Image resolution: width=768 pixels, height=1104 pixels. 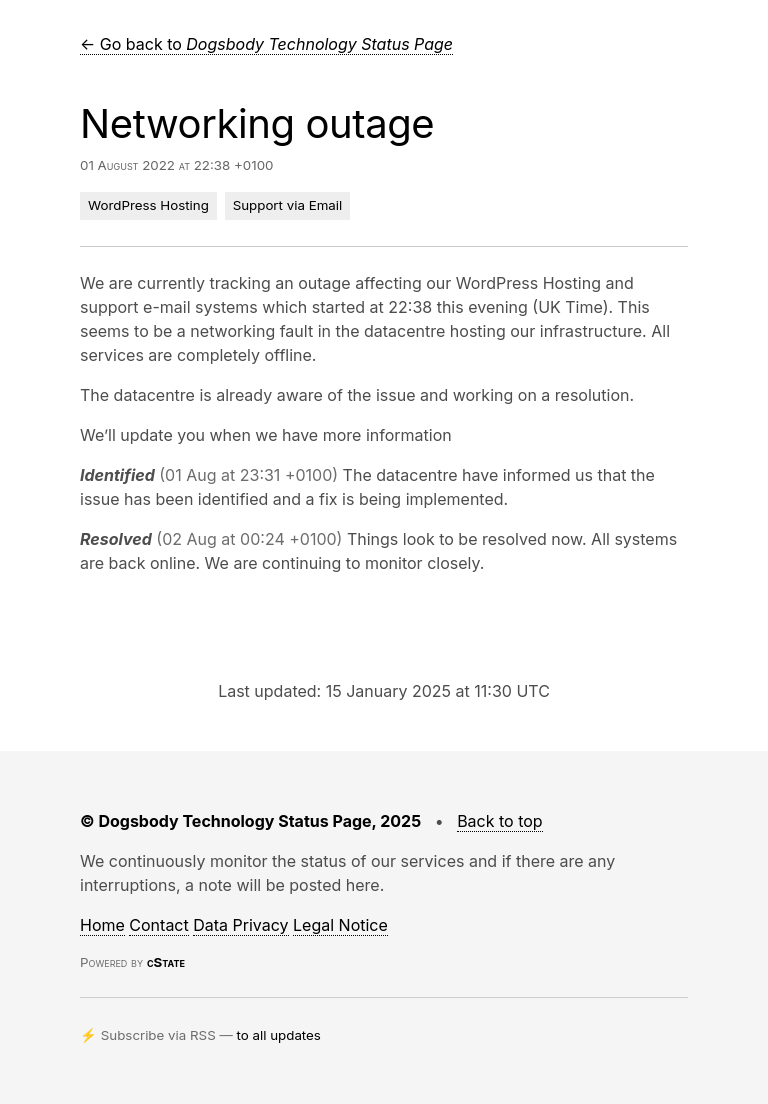 What do you see at coordinates (240, 925) in the screenshot?
I see `Data Privacy` at bounding box center [240, 925].